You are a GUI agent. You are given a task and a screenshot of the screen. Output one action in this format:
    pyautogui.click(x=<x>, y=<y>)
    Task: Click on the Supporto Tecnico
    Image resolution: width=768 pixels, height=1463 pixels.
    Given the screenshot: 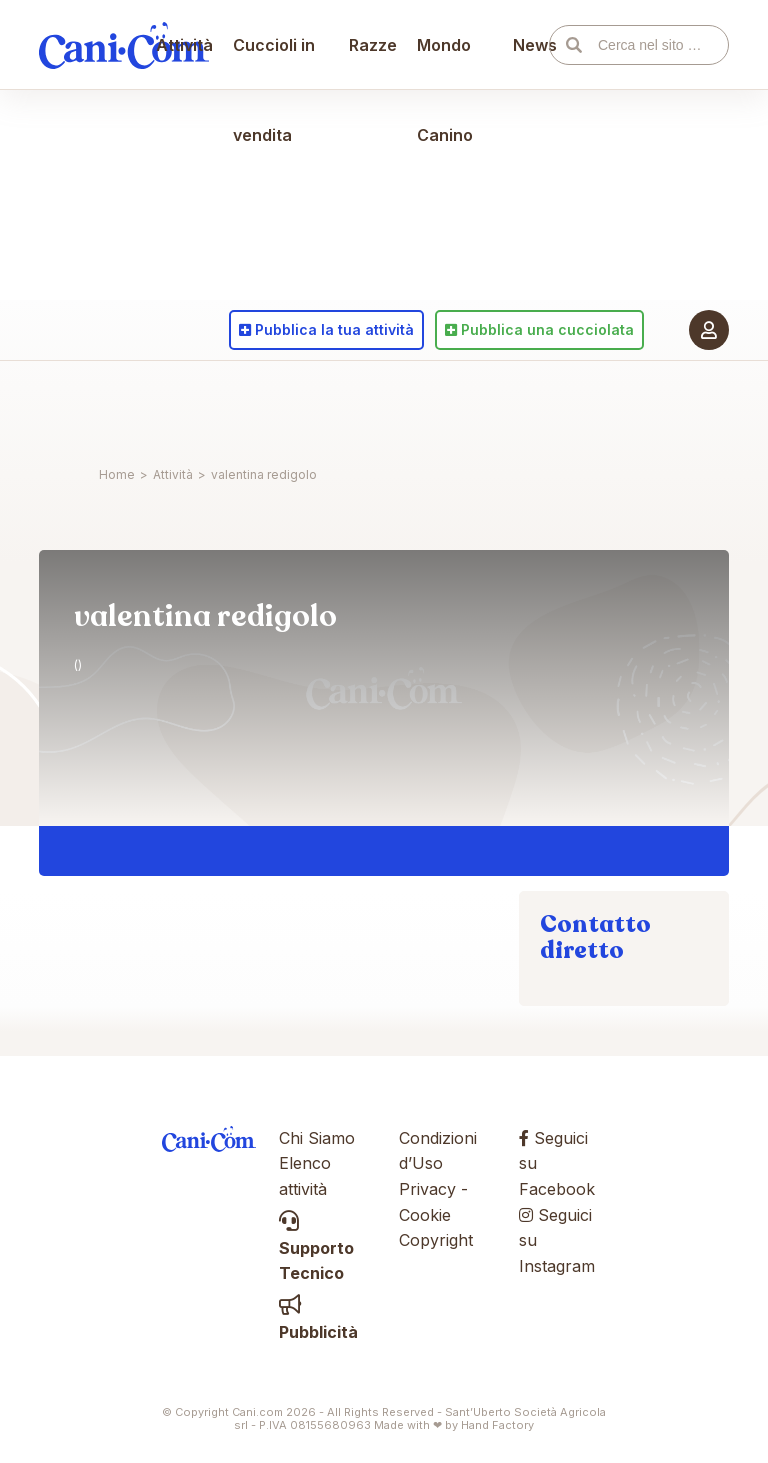 What is the action you would take?
    pyautogui.click(x=316, y=1247)
    